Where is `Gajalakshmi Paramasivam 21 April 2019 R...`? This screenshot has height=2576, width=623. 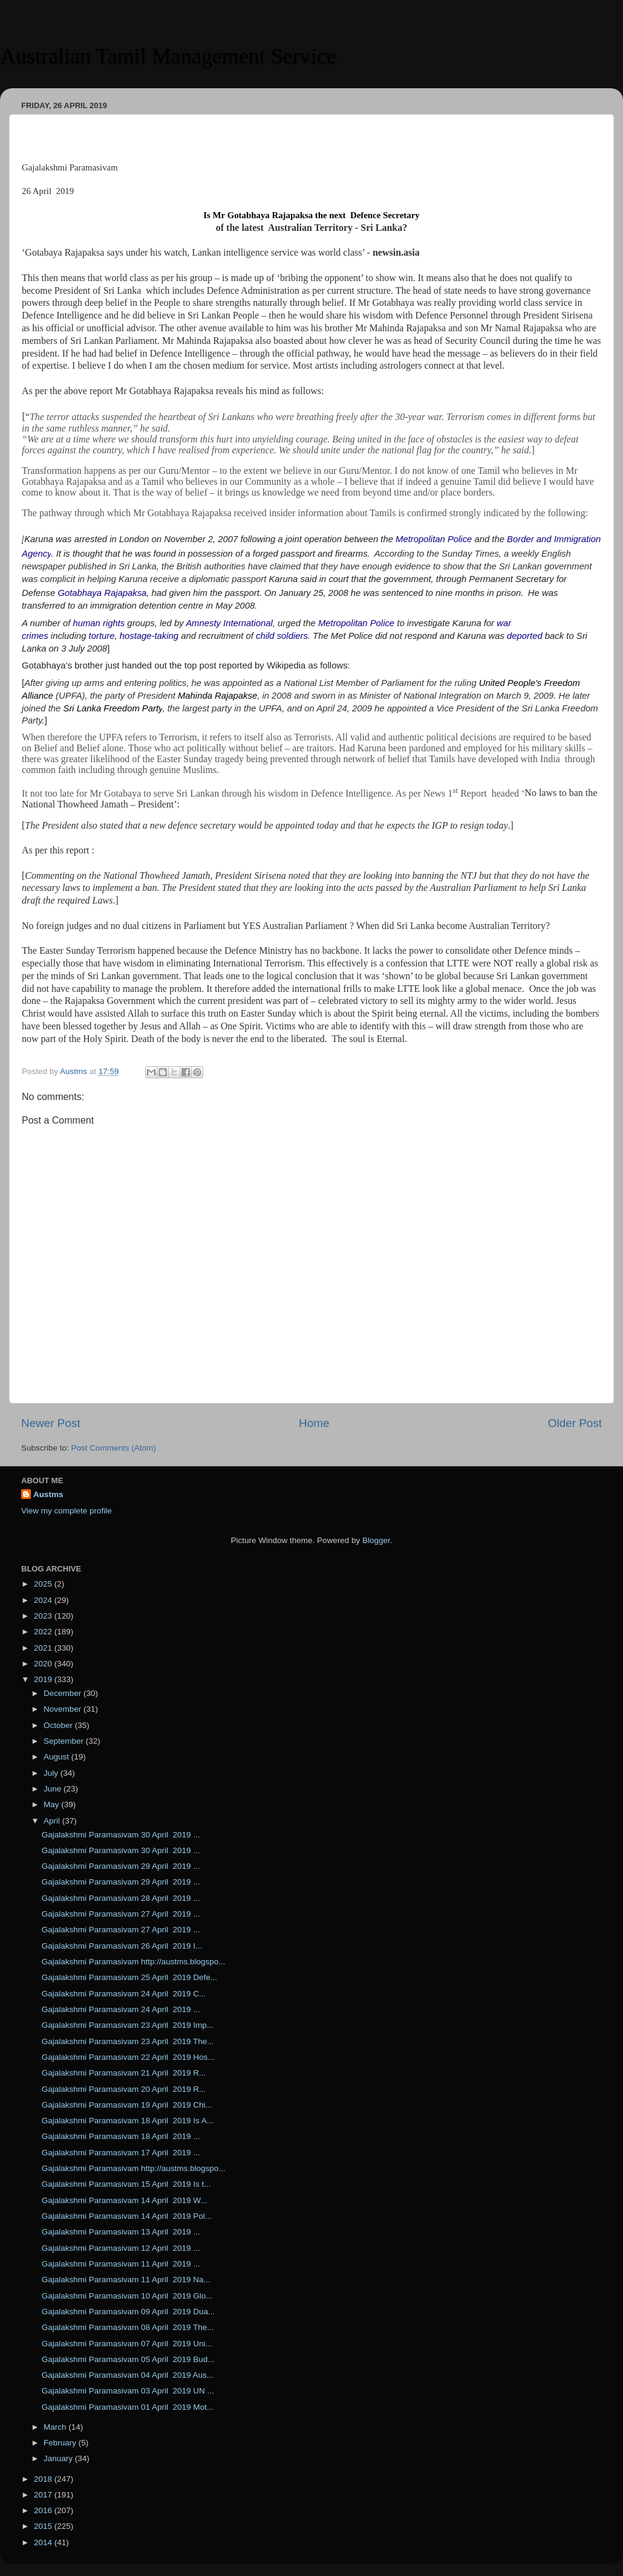
Gajalakshmi Paramasivam 21 April 2019 R... is located at coordinates (124, 2072).